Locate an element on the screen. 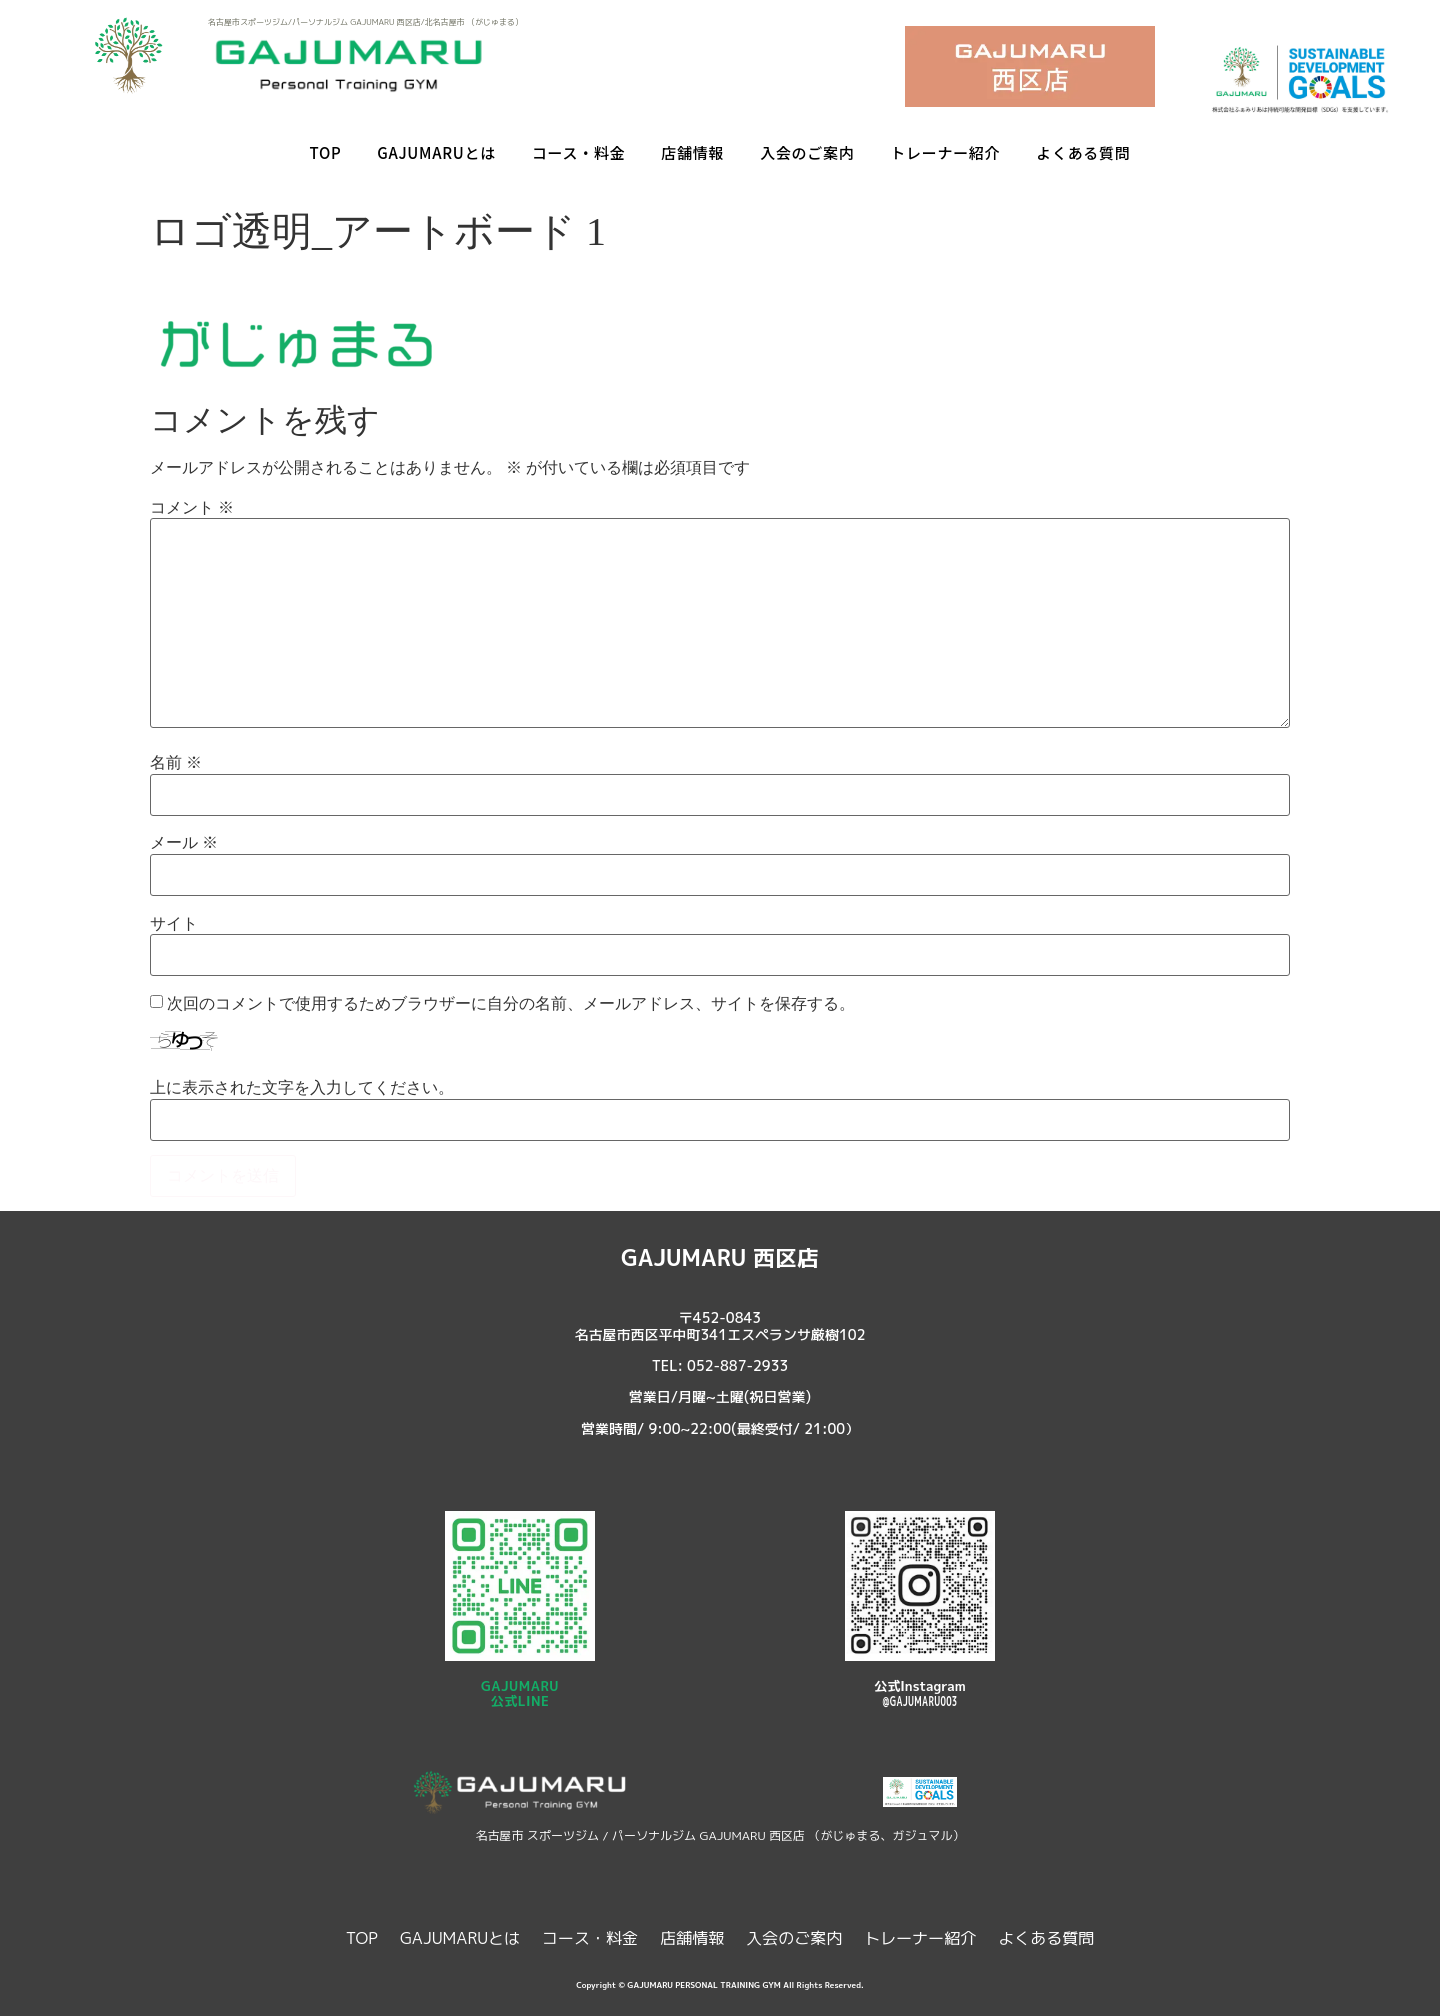 The width and height of the screenshot is (1440, 2016). TOP is located at coordinates (326, 152).